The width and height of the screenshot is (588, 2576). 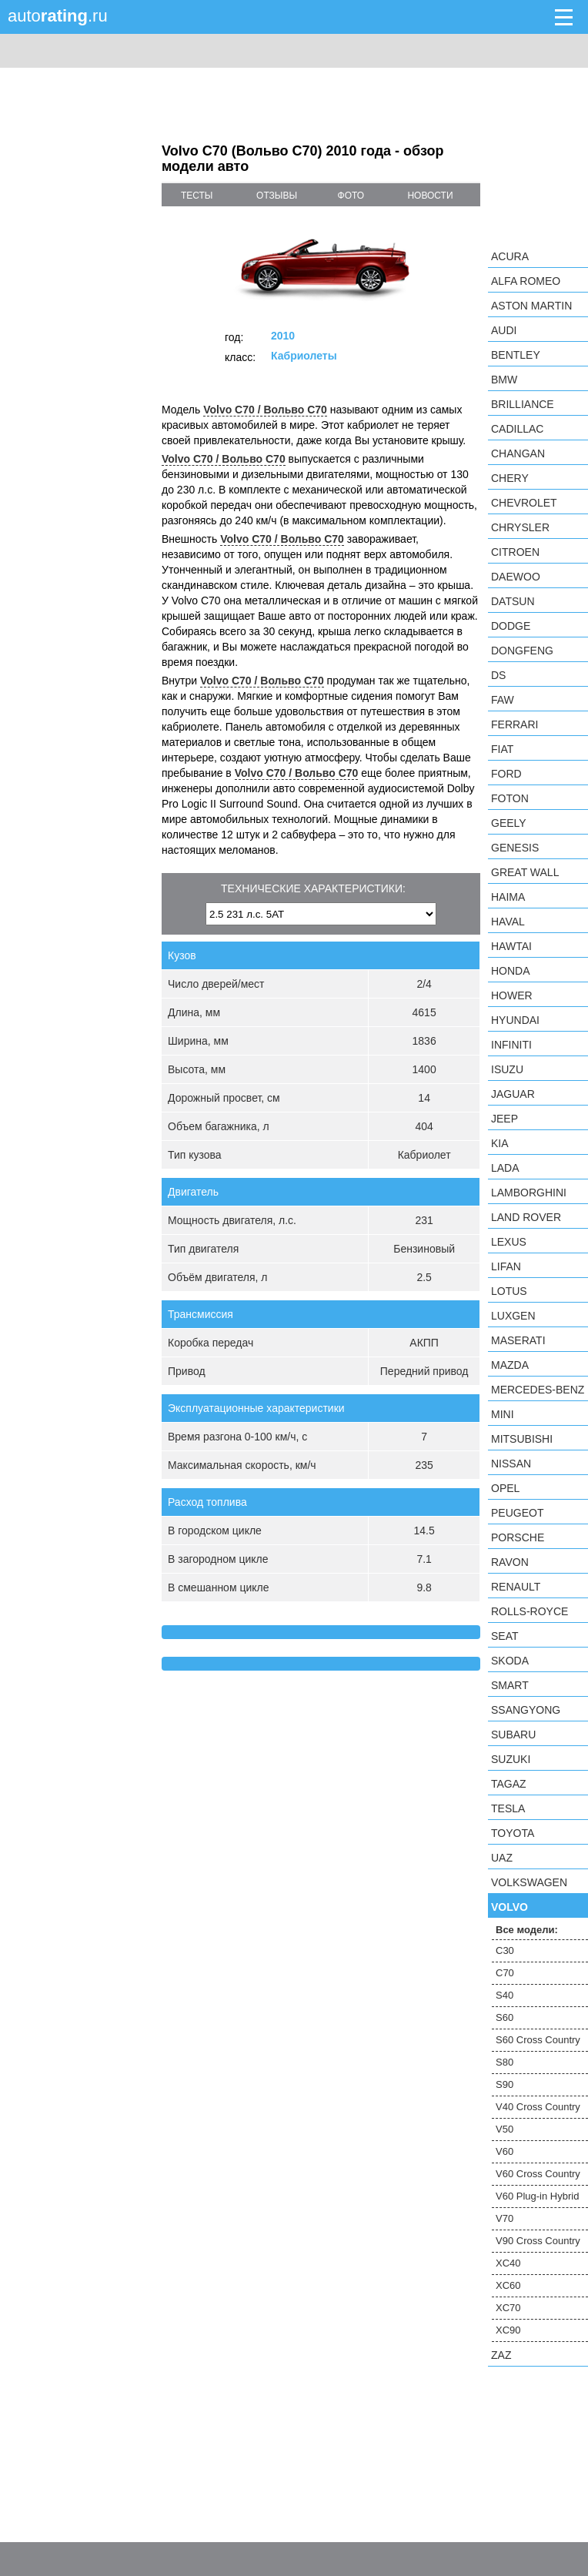 I want to click on Lamborghini, so click(x=528, y=1192).